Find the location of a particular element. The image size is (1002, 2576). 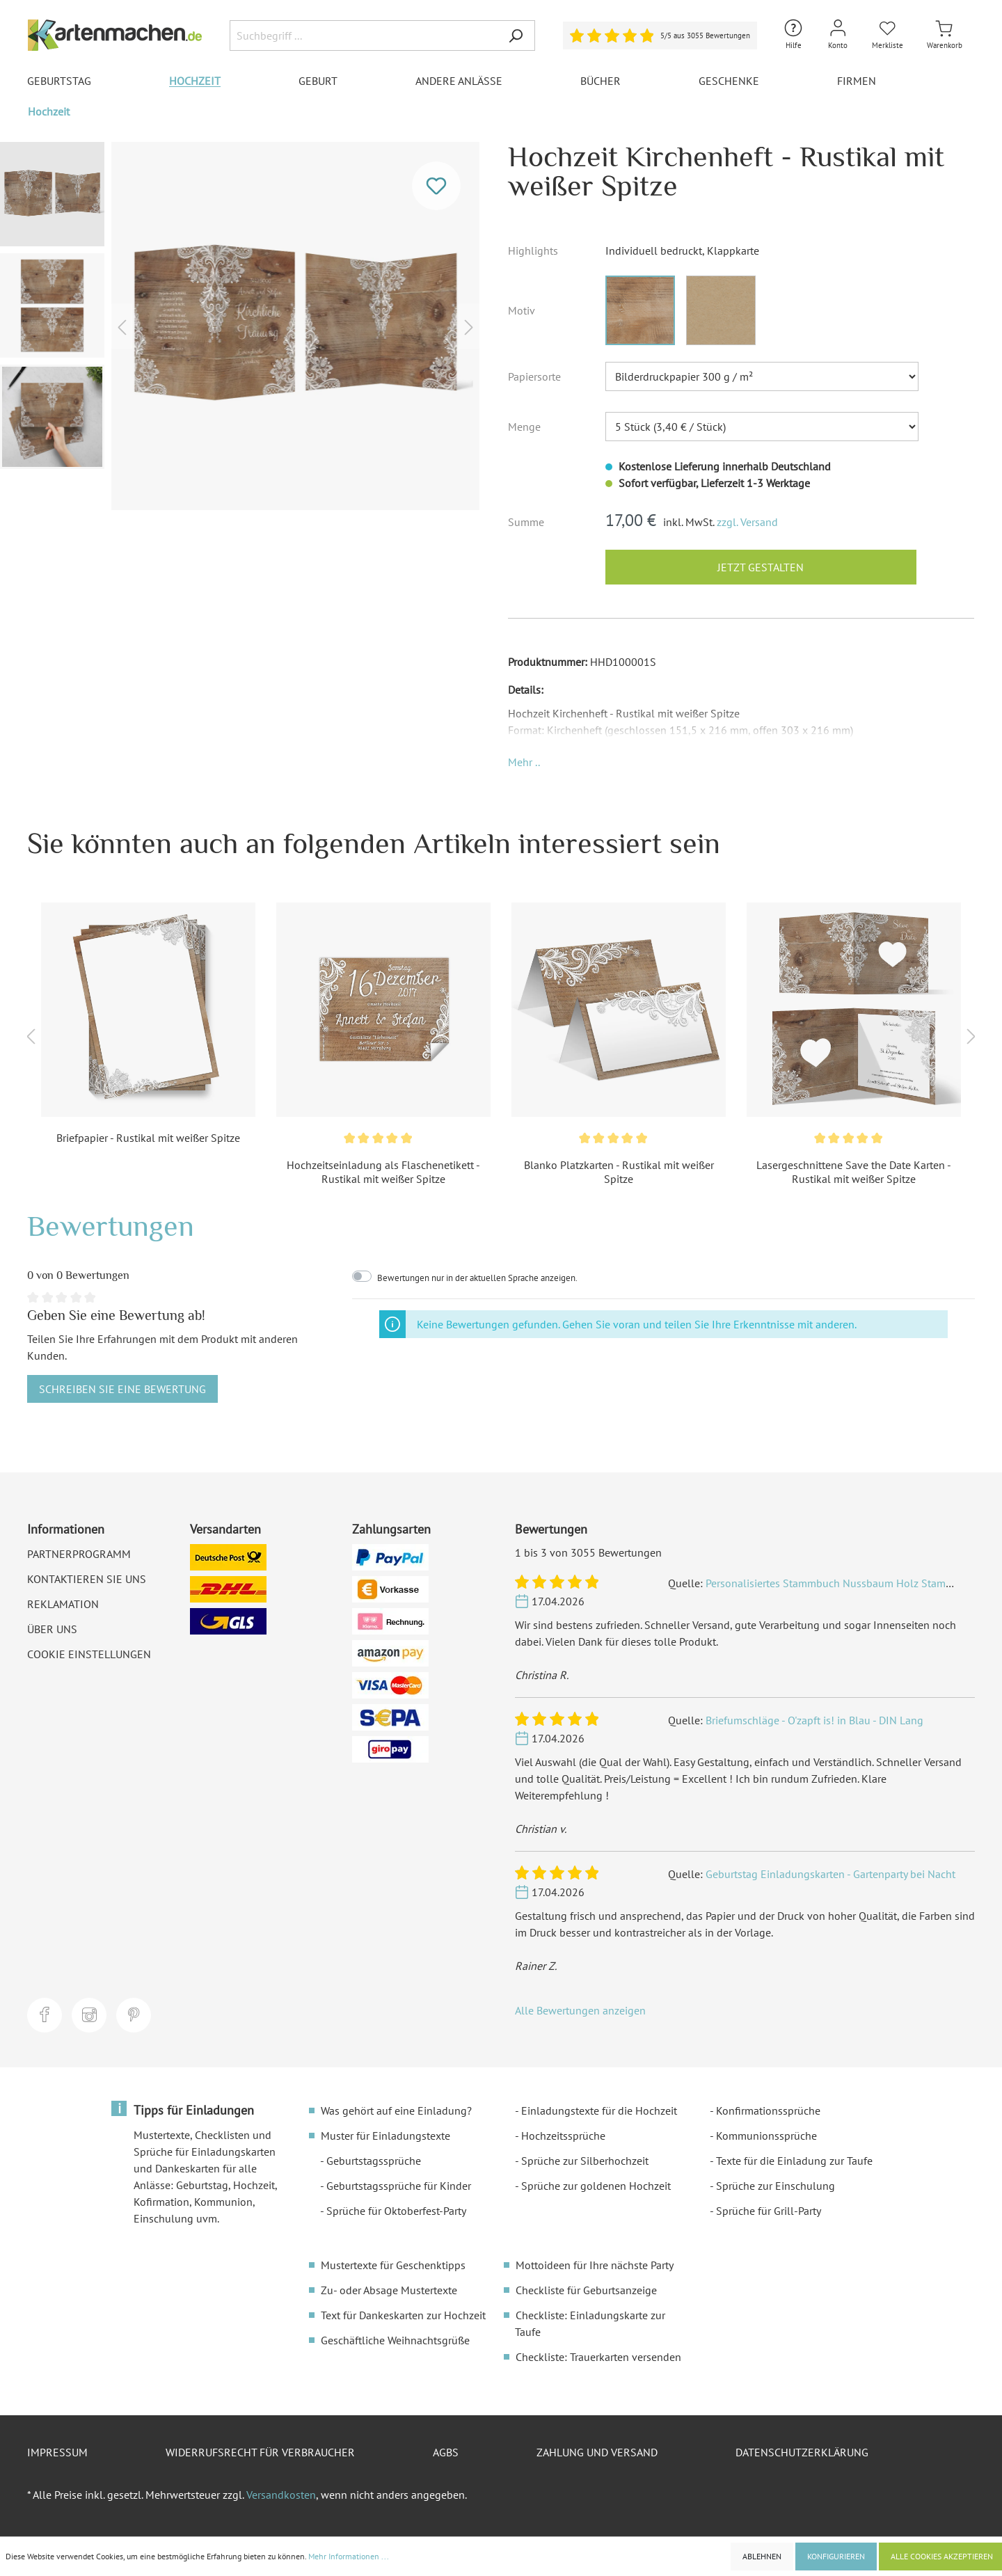

Ablehnen is located at coordinates (761, 2556).